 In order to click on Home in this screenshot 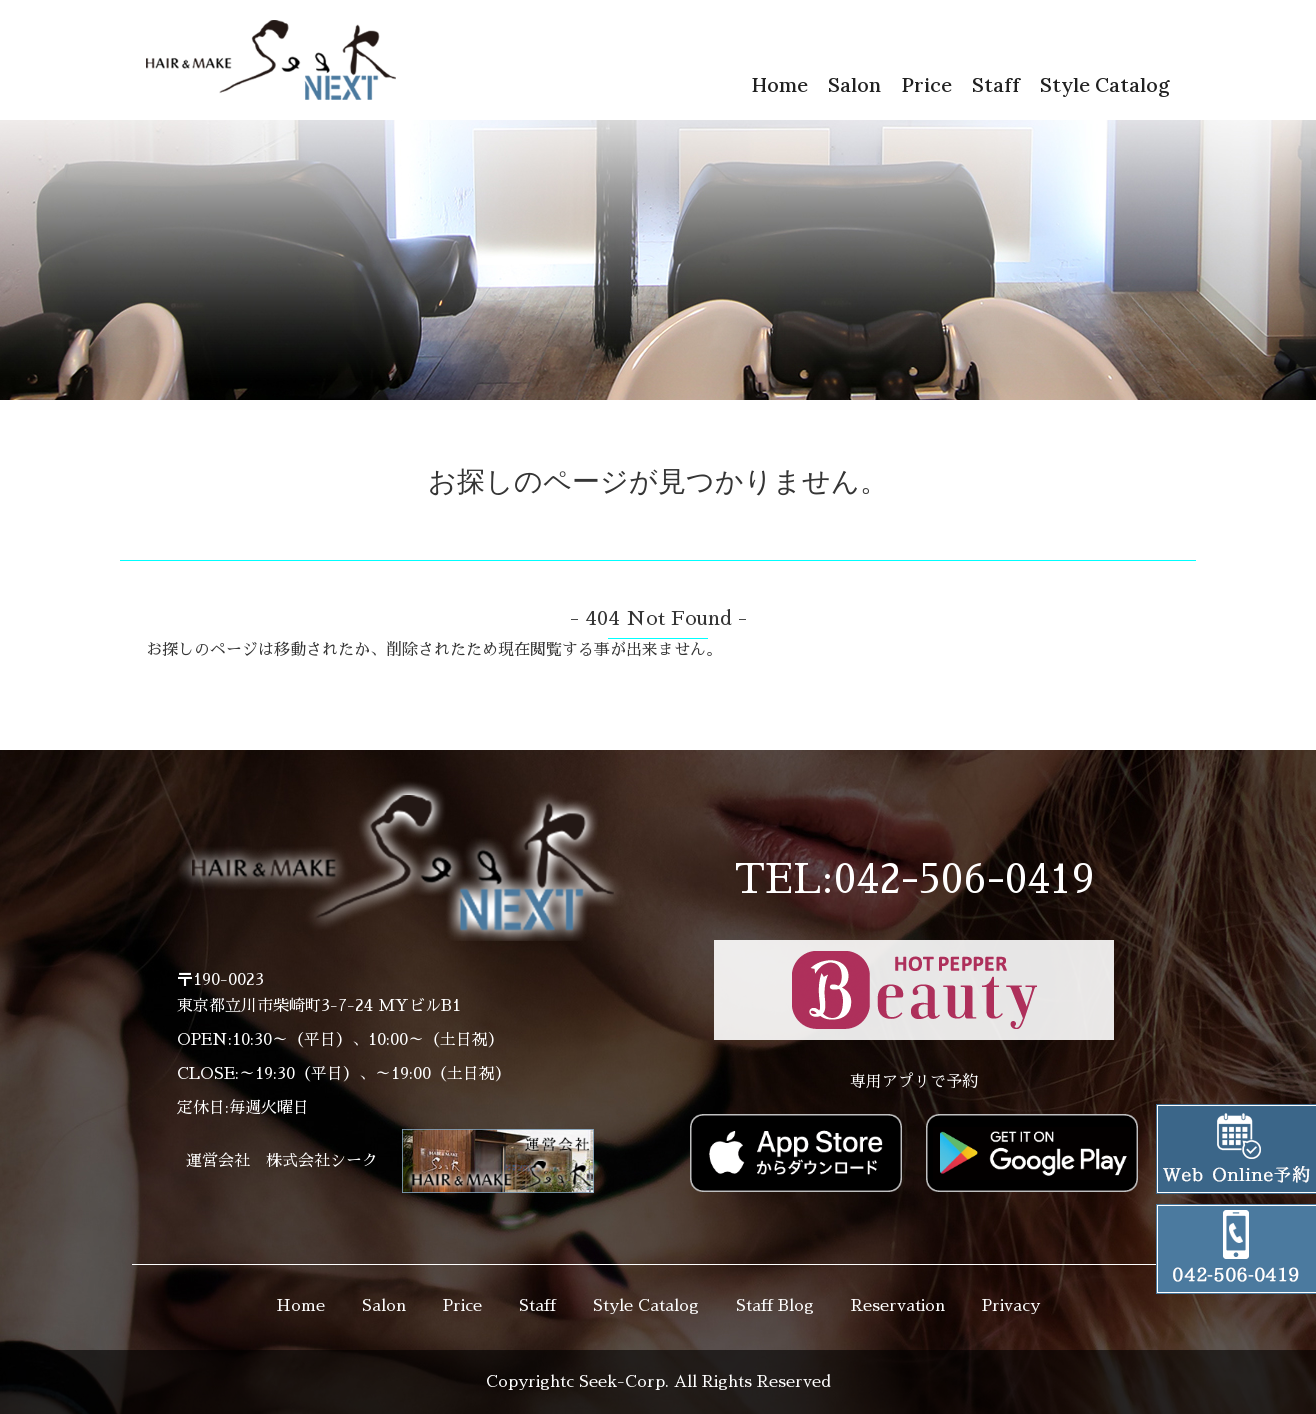, I will do `click(779, 84)`.